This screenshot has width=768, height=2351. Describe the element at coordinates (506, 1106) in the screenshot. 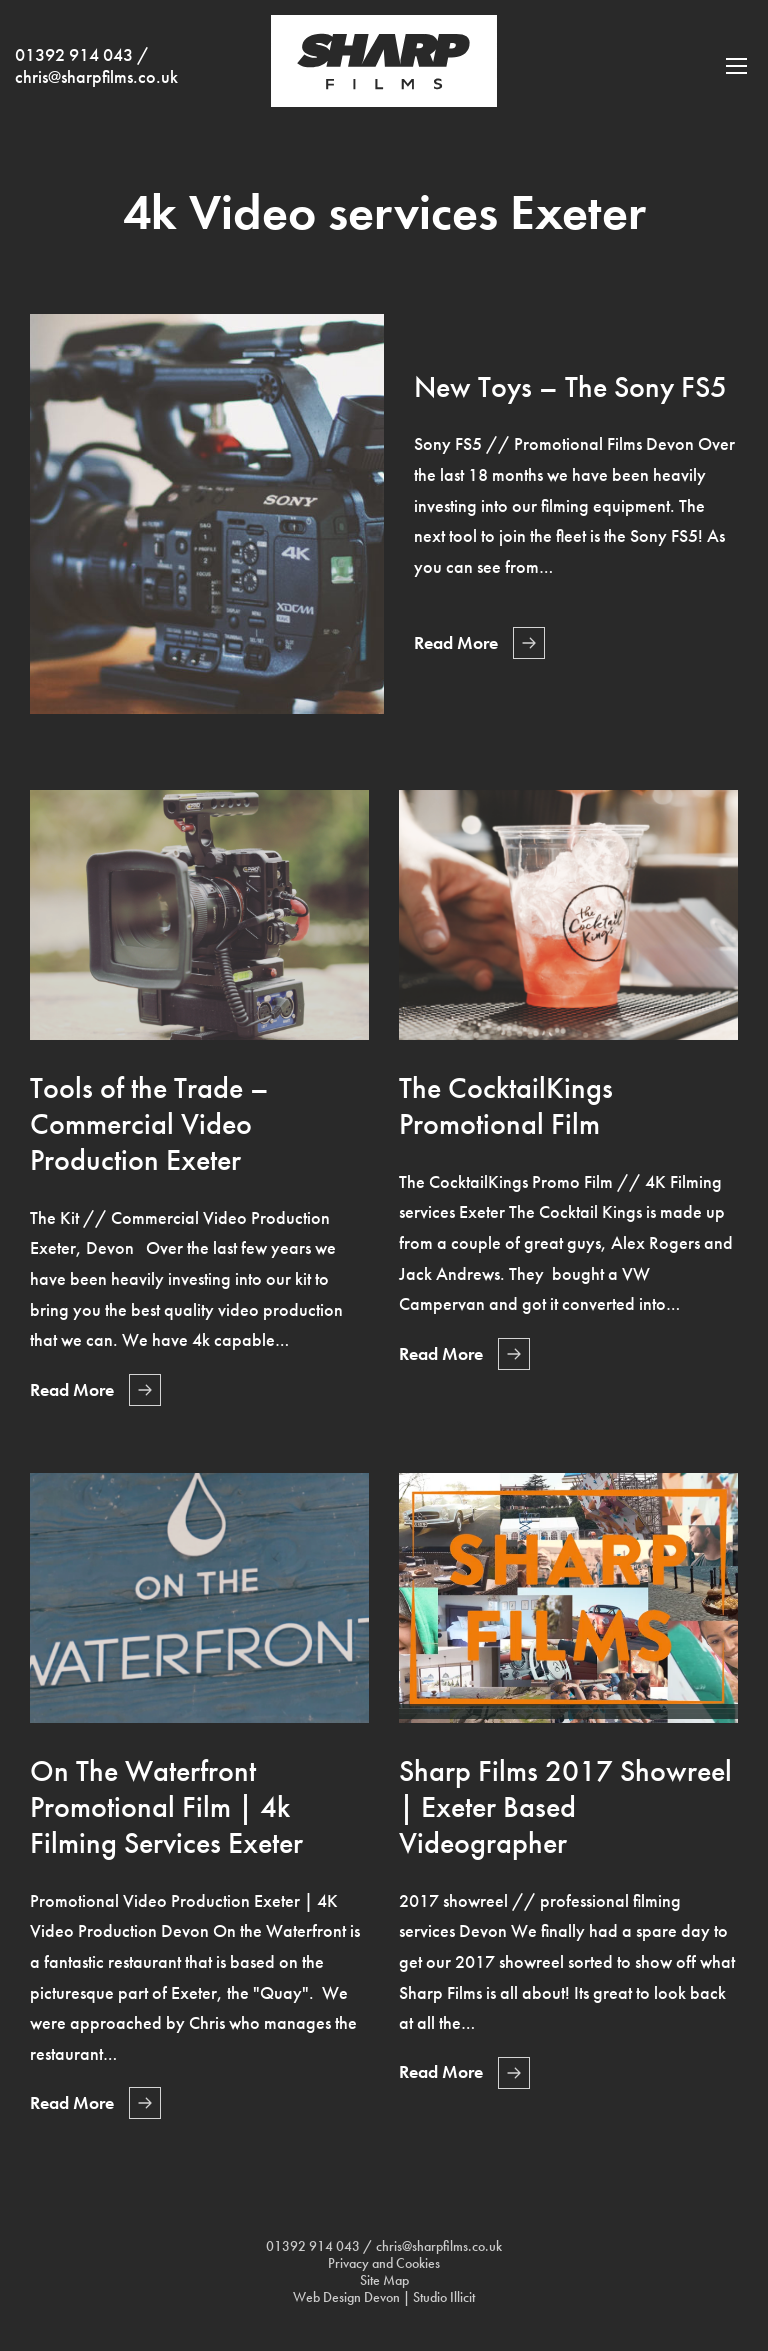

I see `The CocktailKings Promotional Film` at that location.